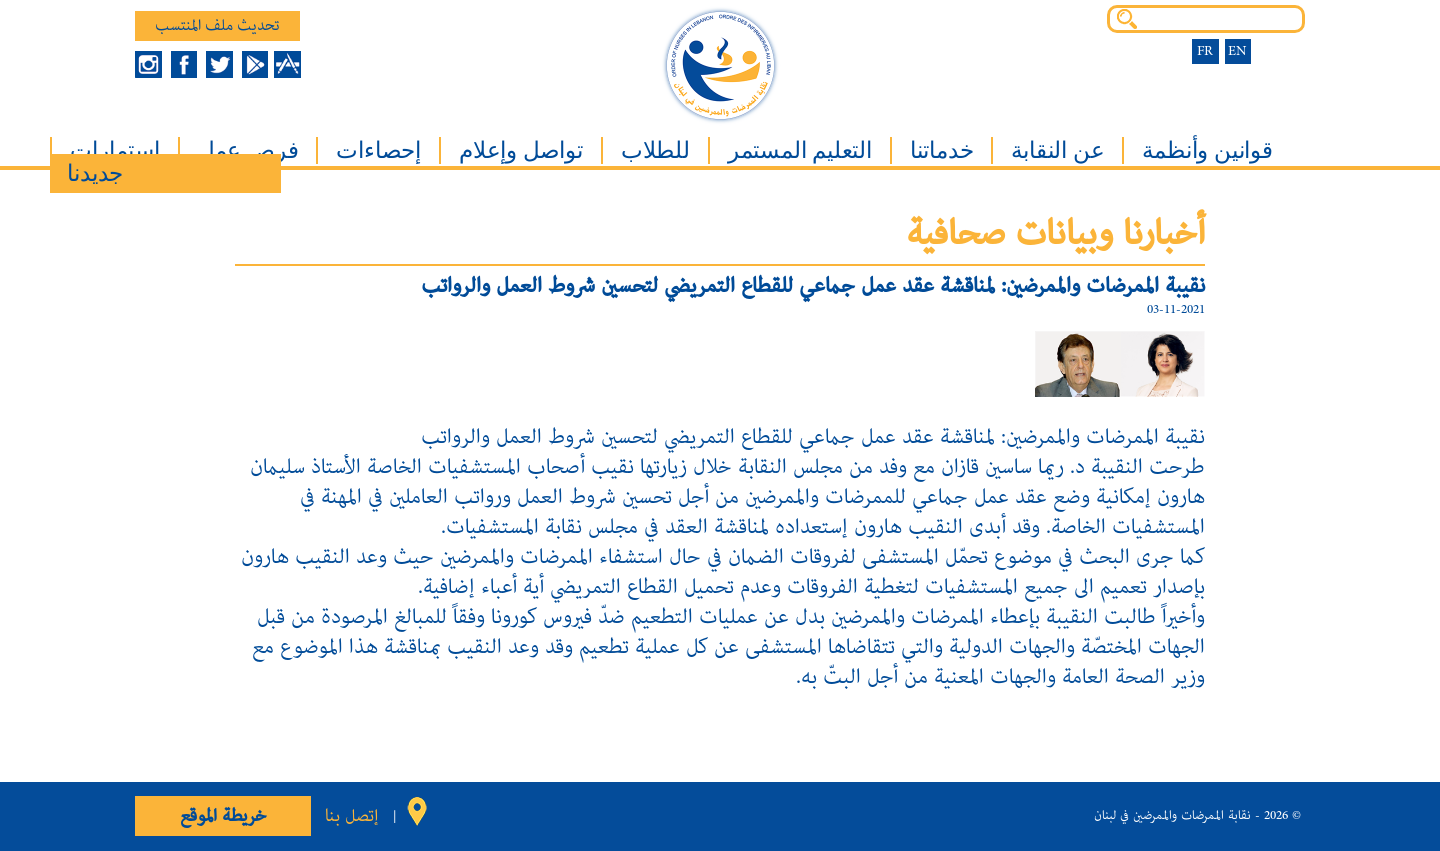  Describe the element at coordinates (1207, 150) in the screenshot. I see `قوانين وأنظمة` at that location.